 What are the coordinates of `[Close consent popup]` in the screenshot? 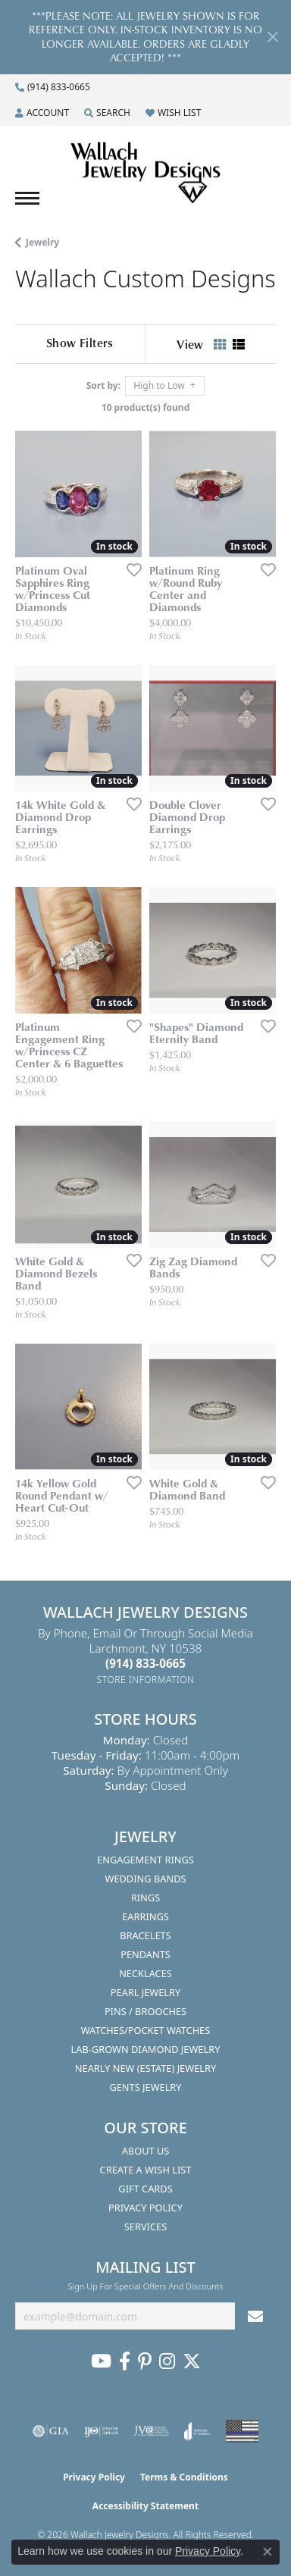 It's located at (267, 2551).